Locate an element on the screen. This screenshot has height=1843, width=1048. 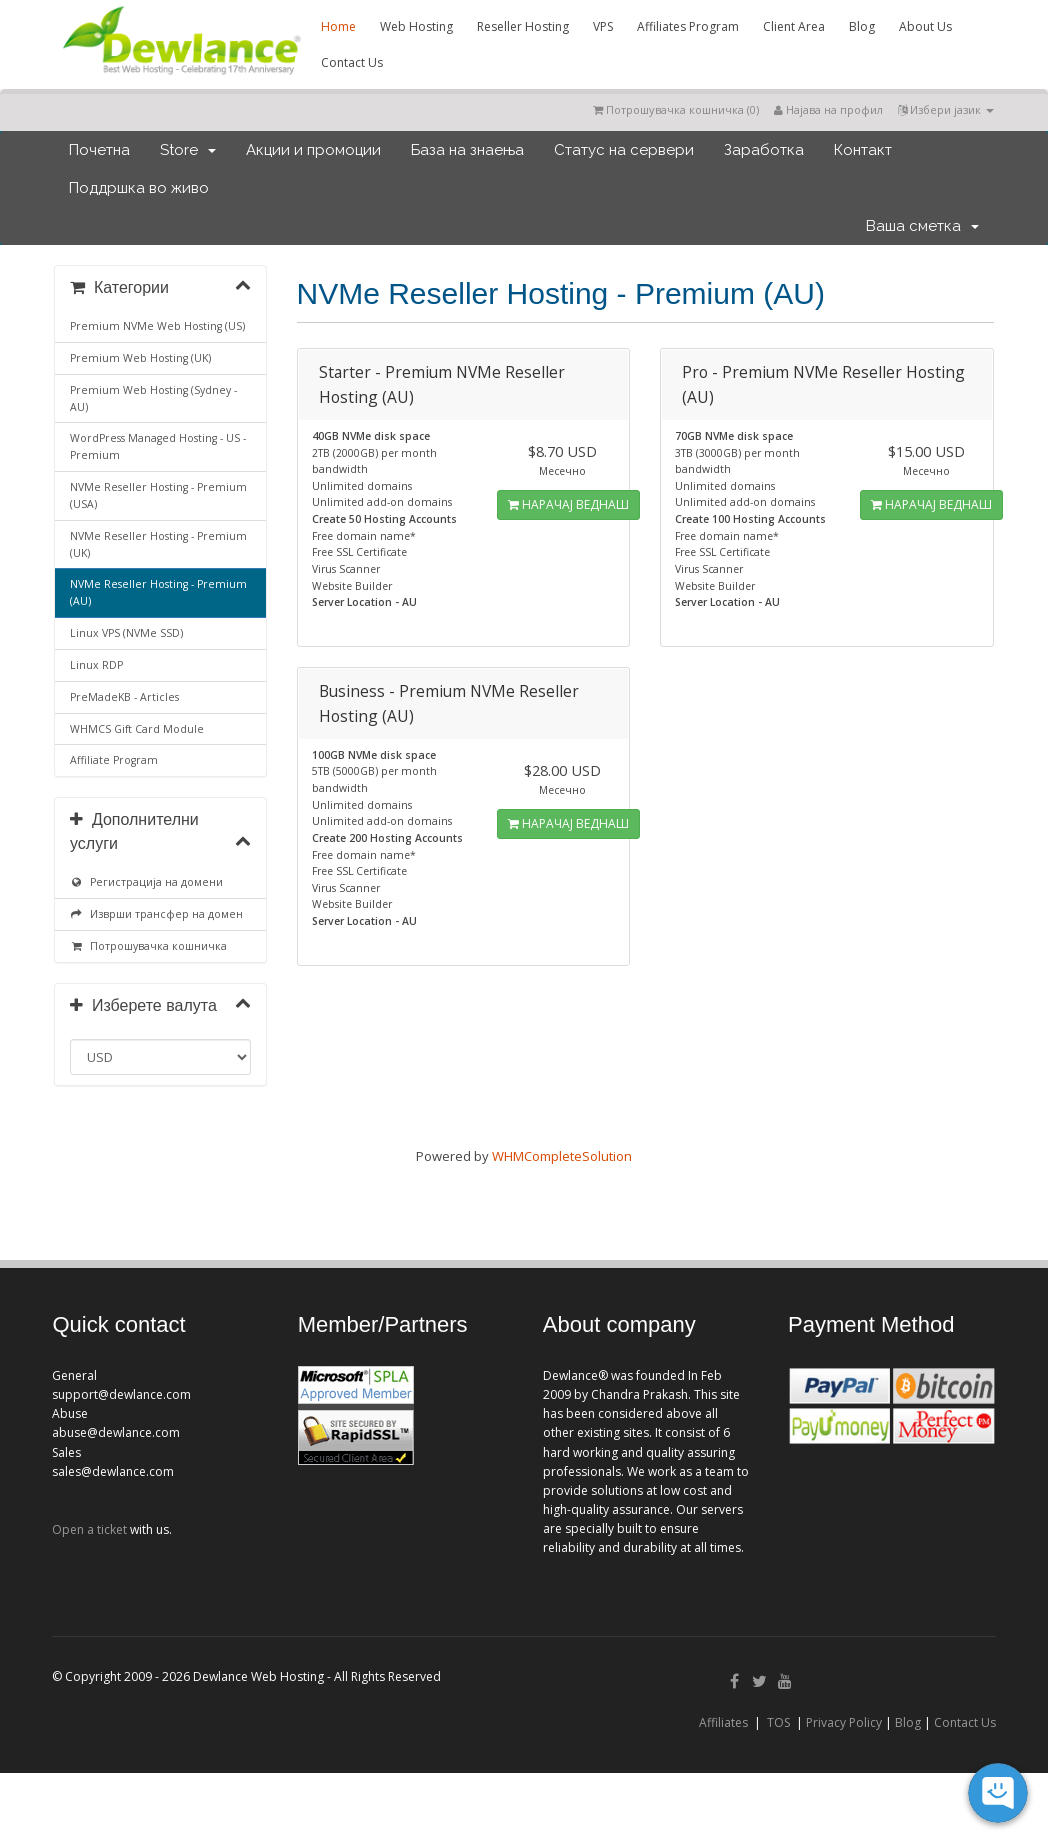
База на знаења is located at coordinates (467, 150).